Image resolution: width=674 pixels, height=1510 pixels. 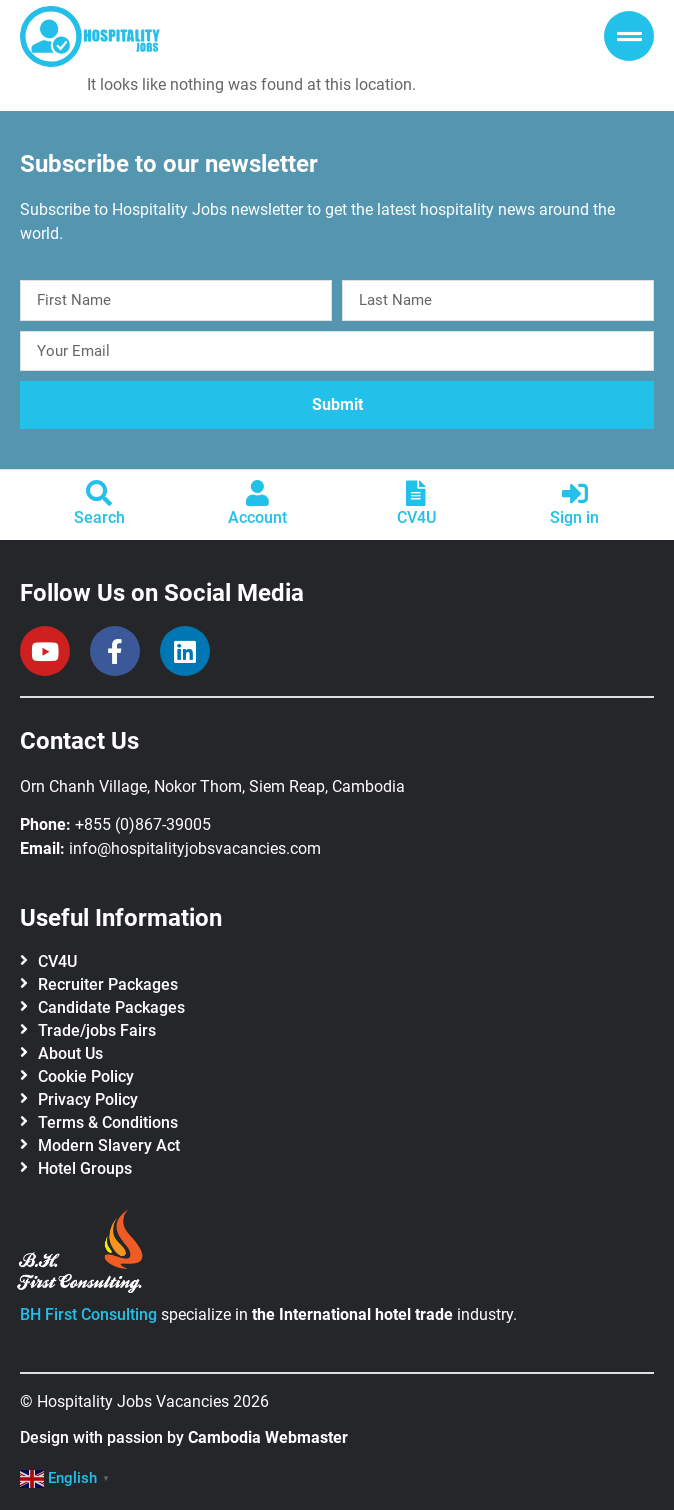 I want to click on Privacy Policy, so click(x=88, y=1099).